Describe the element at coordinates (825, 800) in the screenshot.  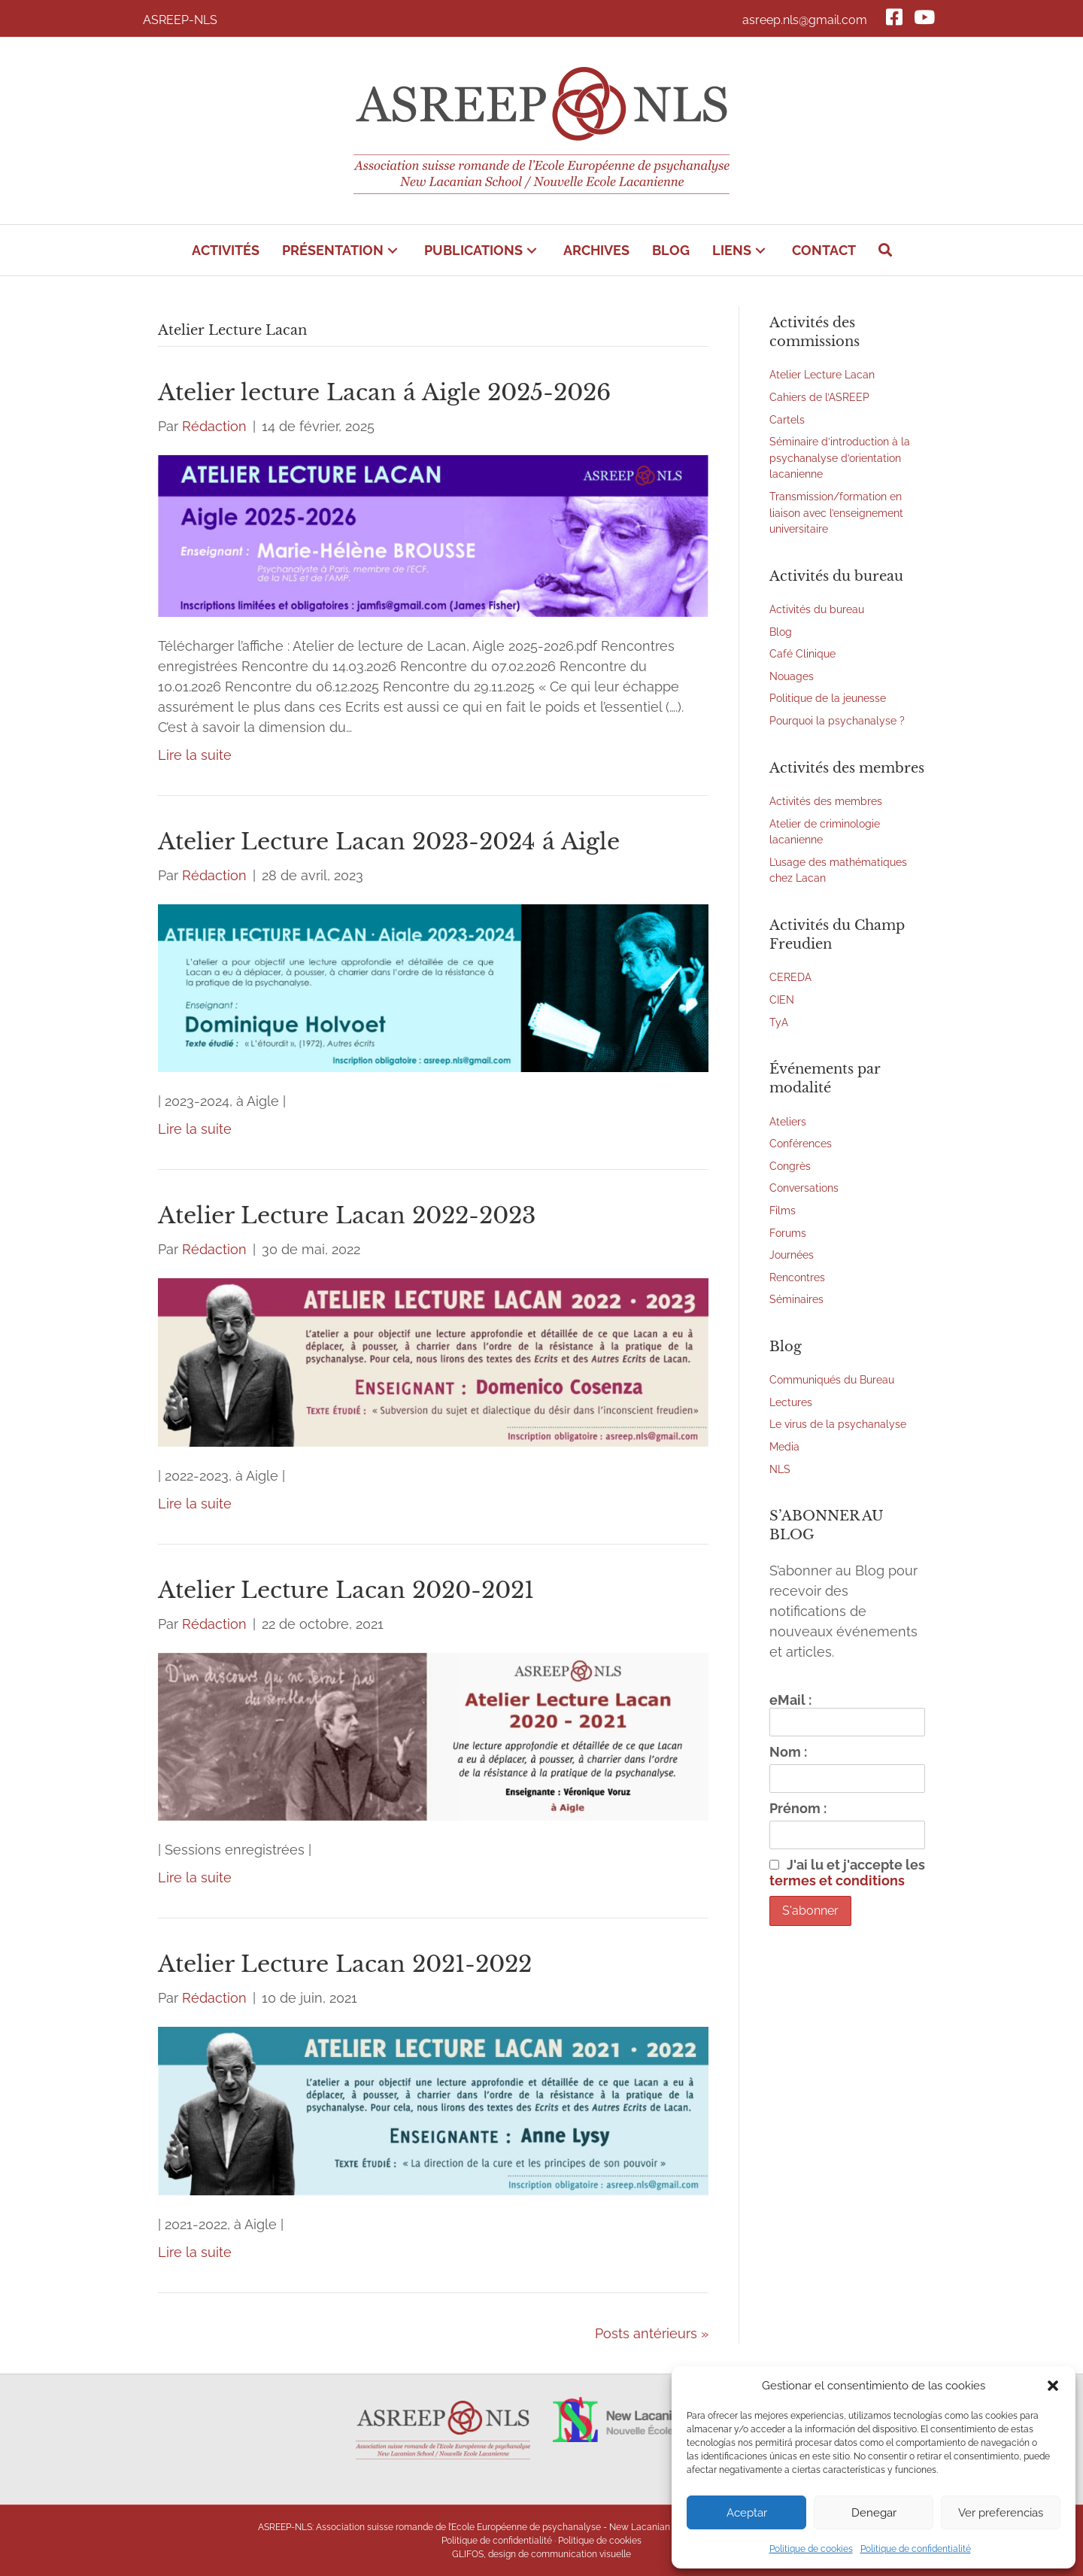
I see `Activités des membres` at that location.